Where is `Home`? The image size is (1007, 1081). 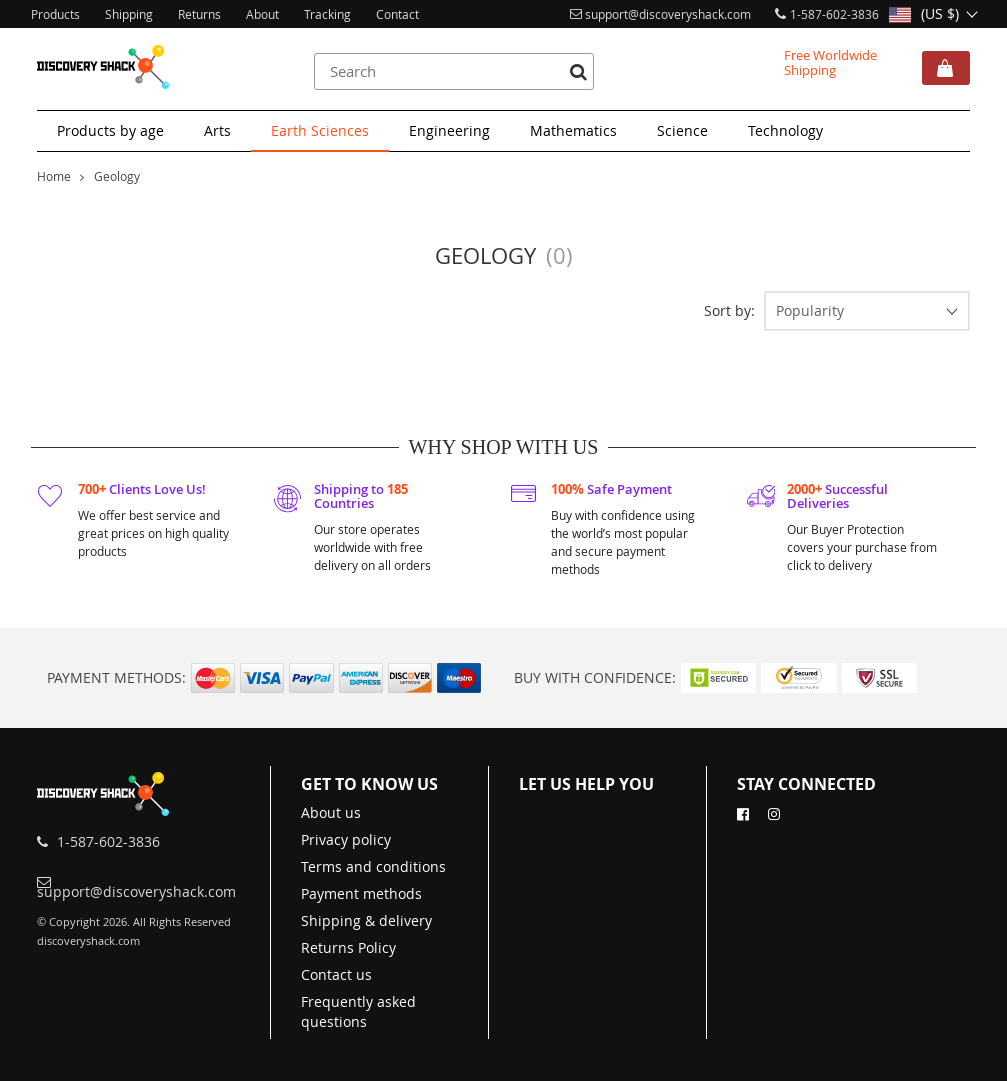 Home is located at coordinates (54, 176).